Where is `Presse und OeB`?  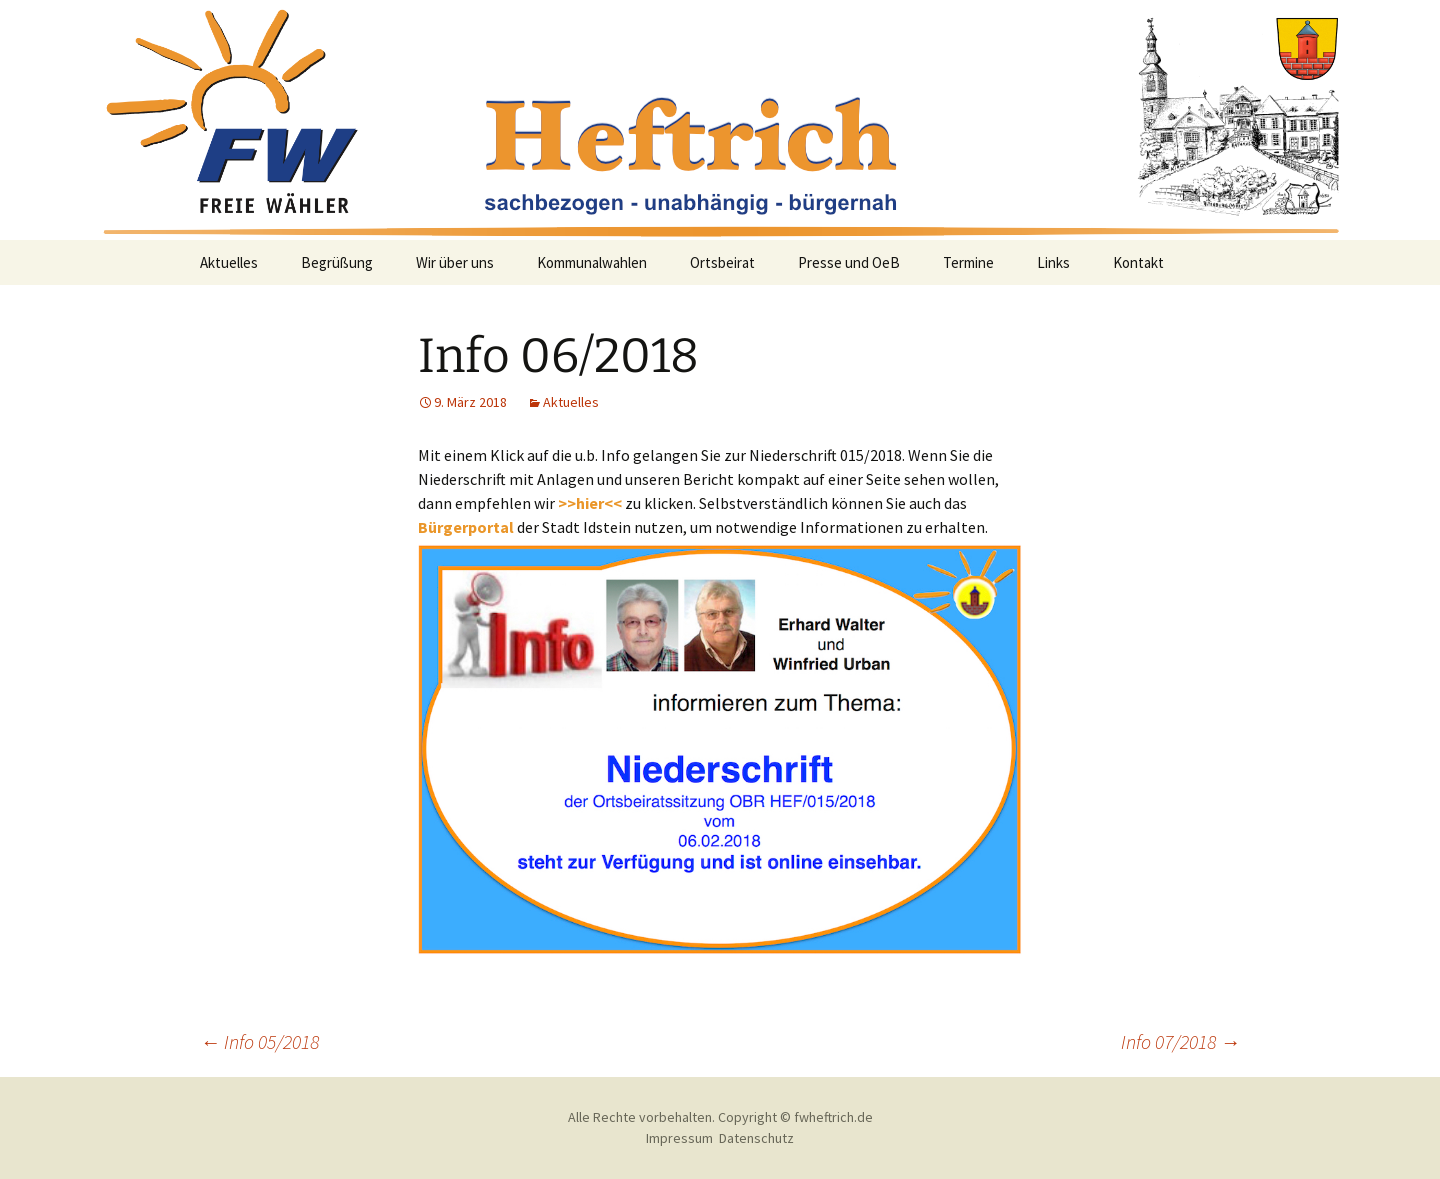
Presse und OeB is located at coordinates (849, 262).